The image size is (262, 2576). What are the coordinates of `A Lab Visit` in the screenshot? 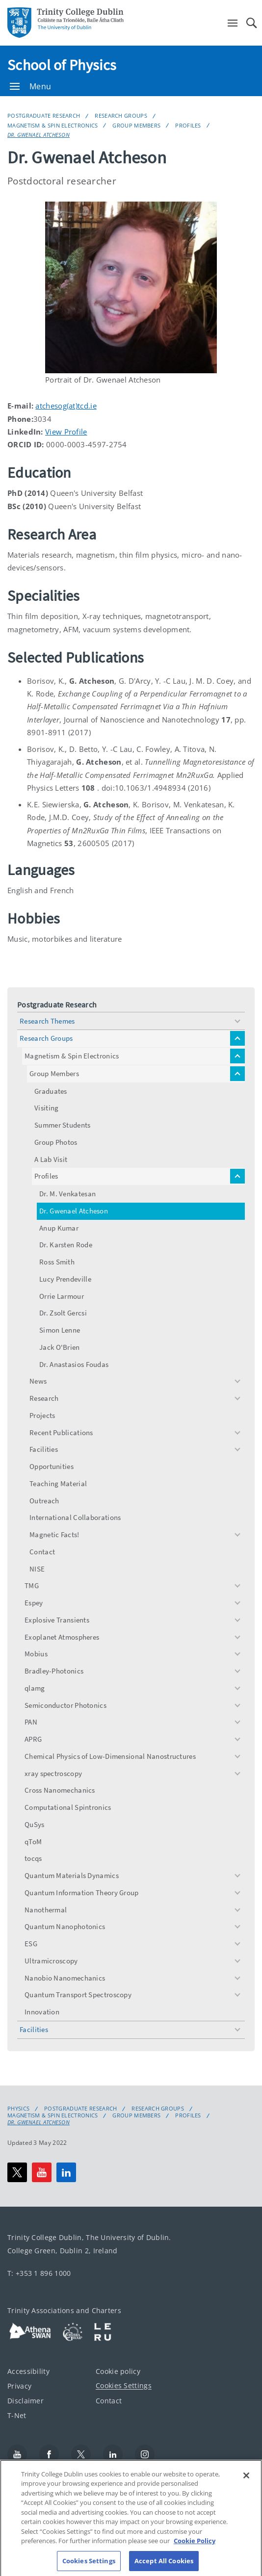 It's located at (50, 1159).